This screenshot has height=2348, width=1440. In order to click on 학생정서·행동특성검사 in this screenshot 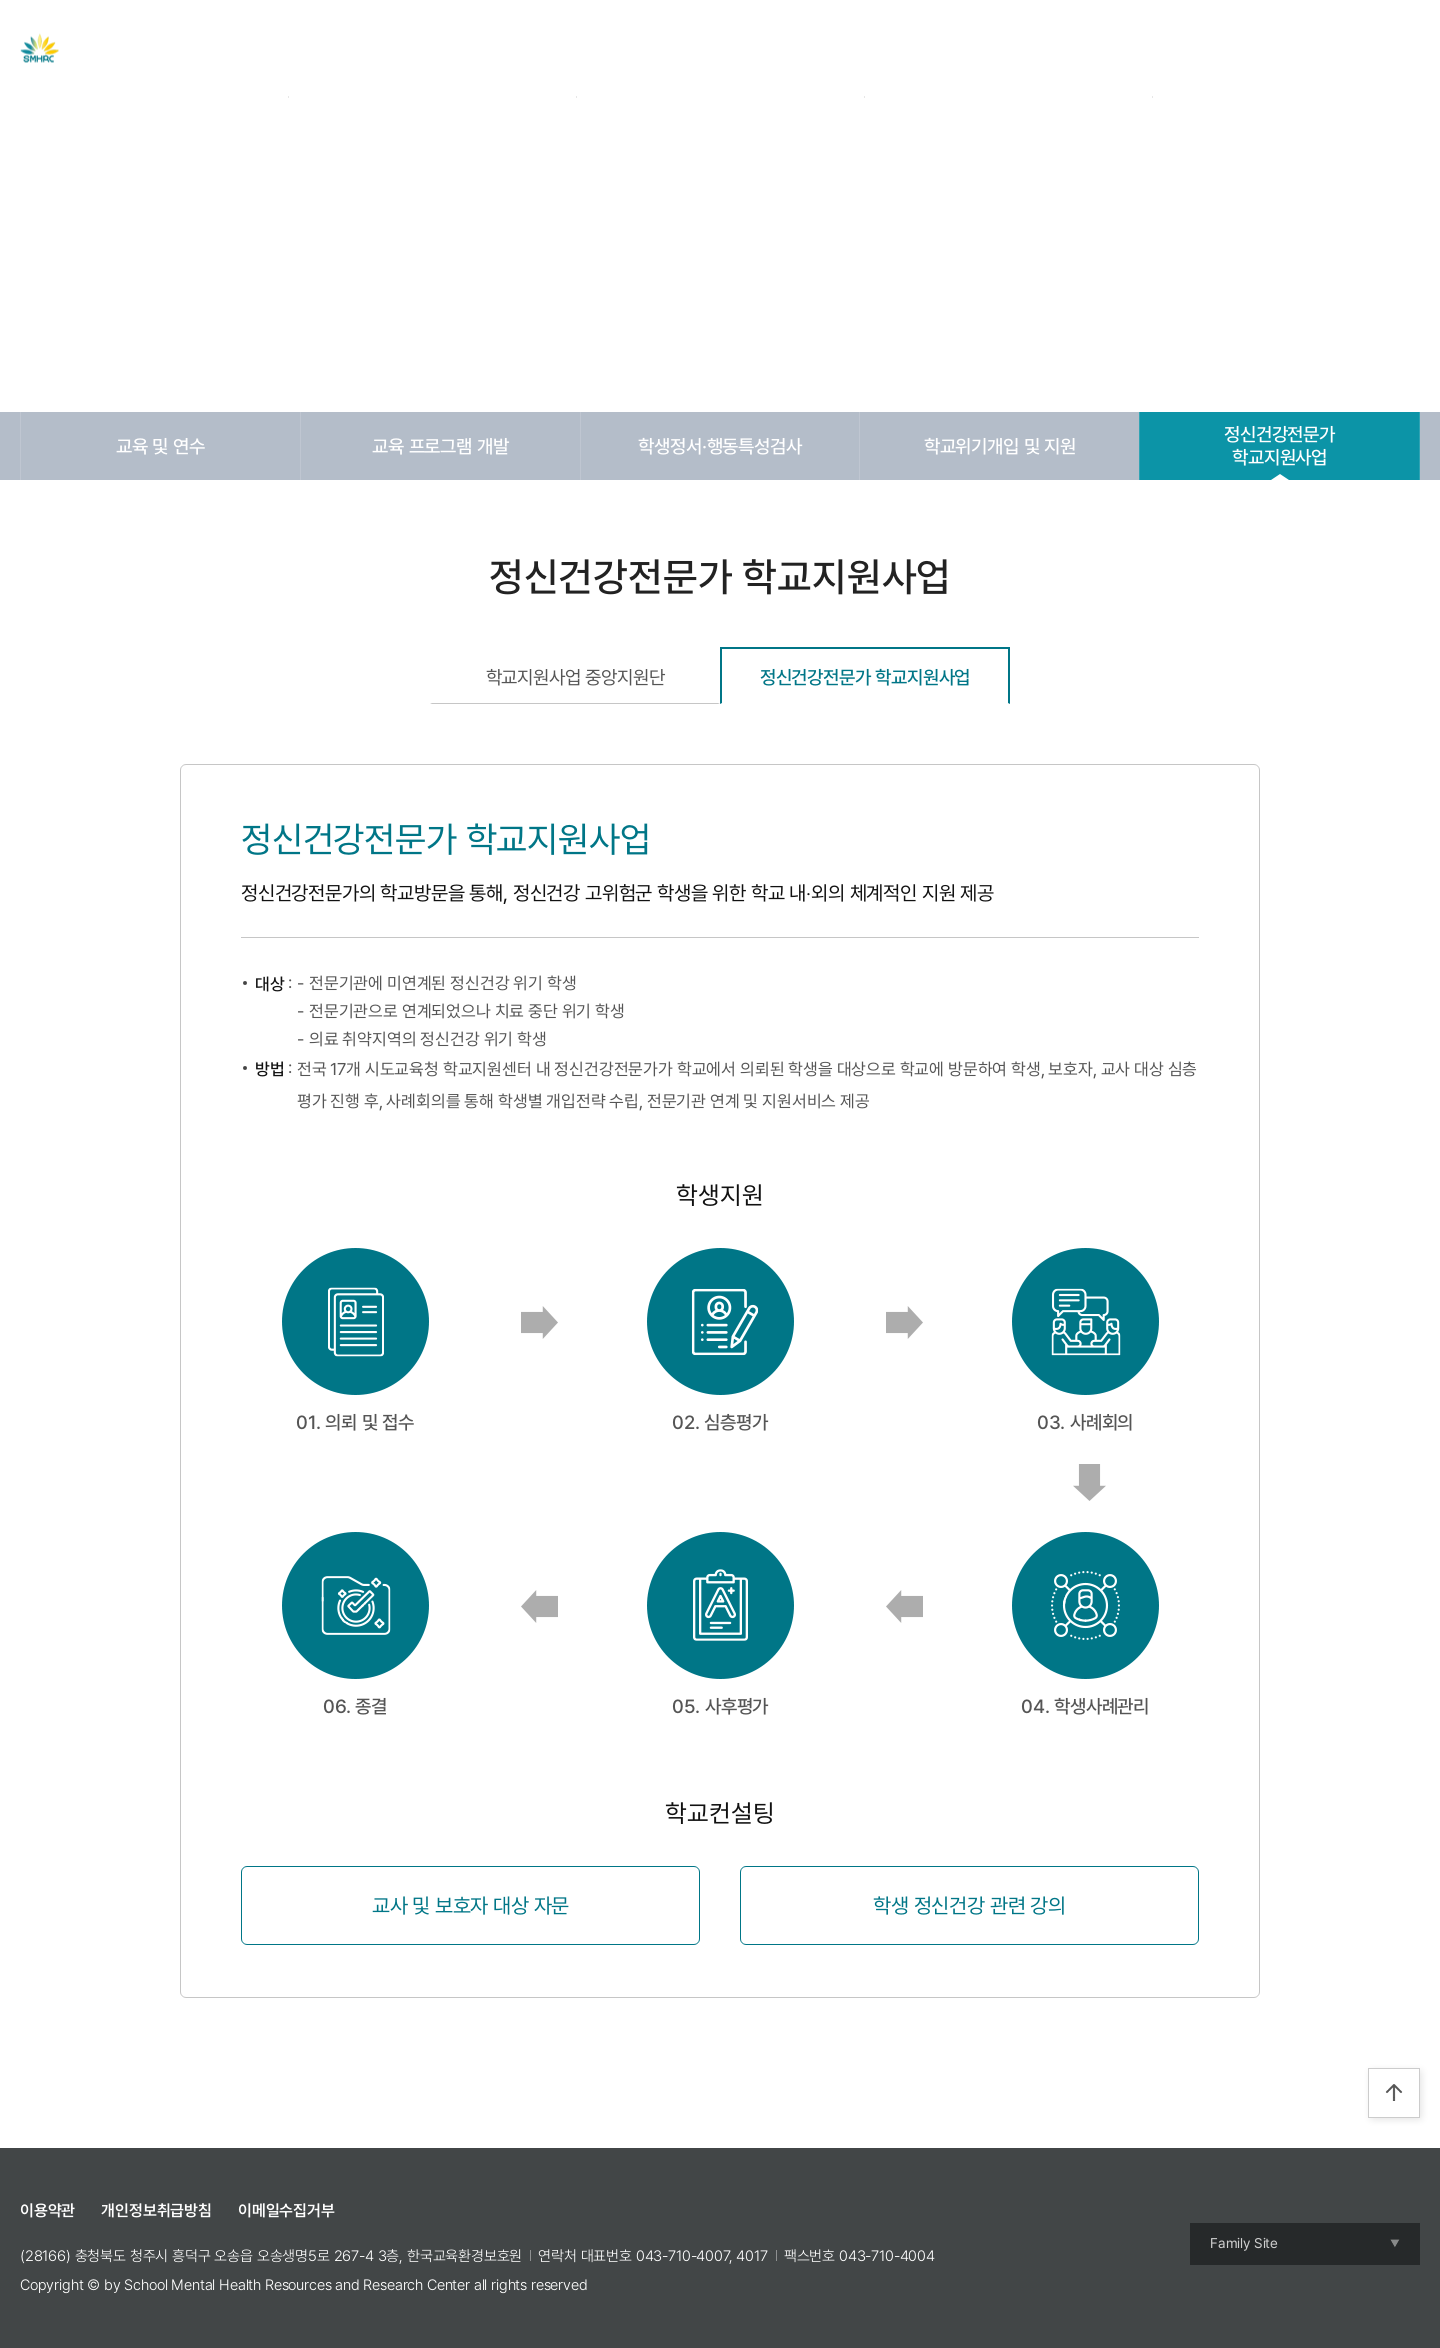, I will do `click(719, 446)`.